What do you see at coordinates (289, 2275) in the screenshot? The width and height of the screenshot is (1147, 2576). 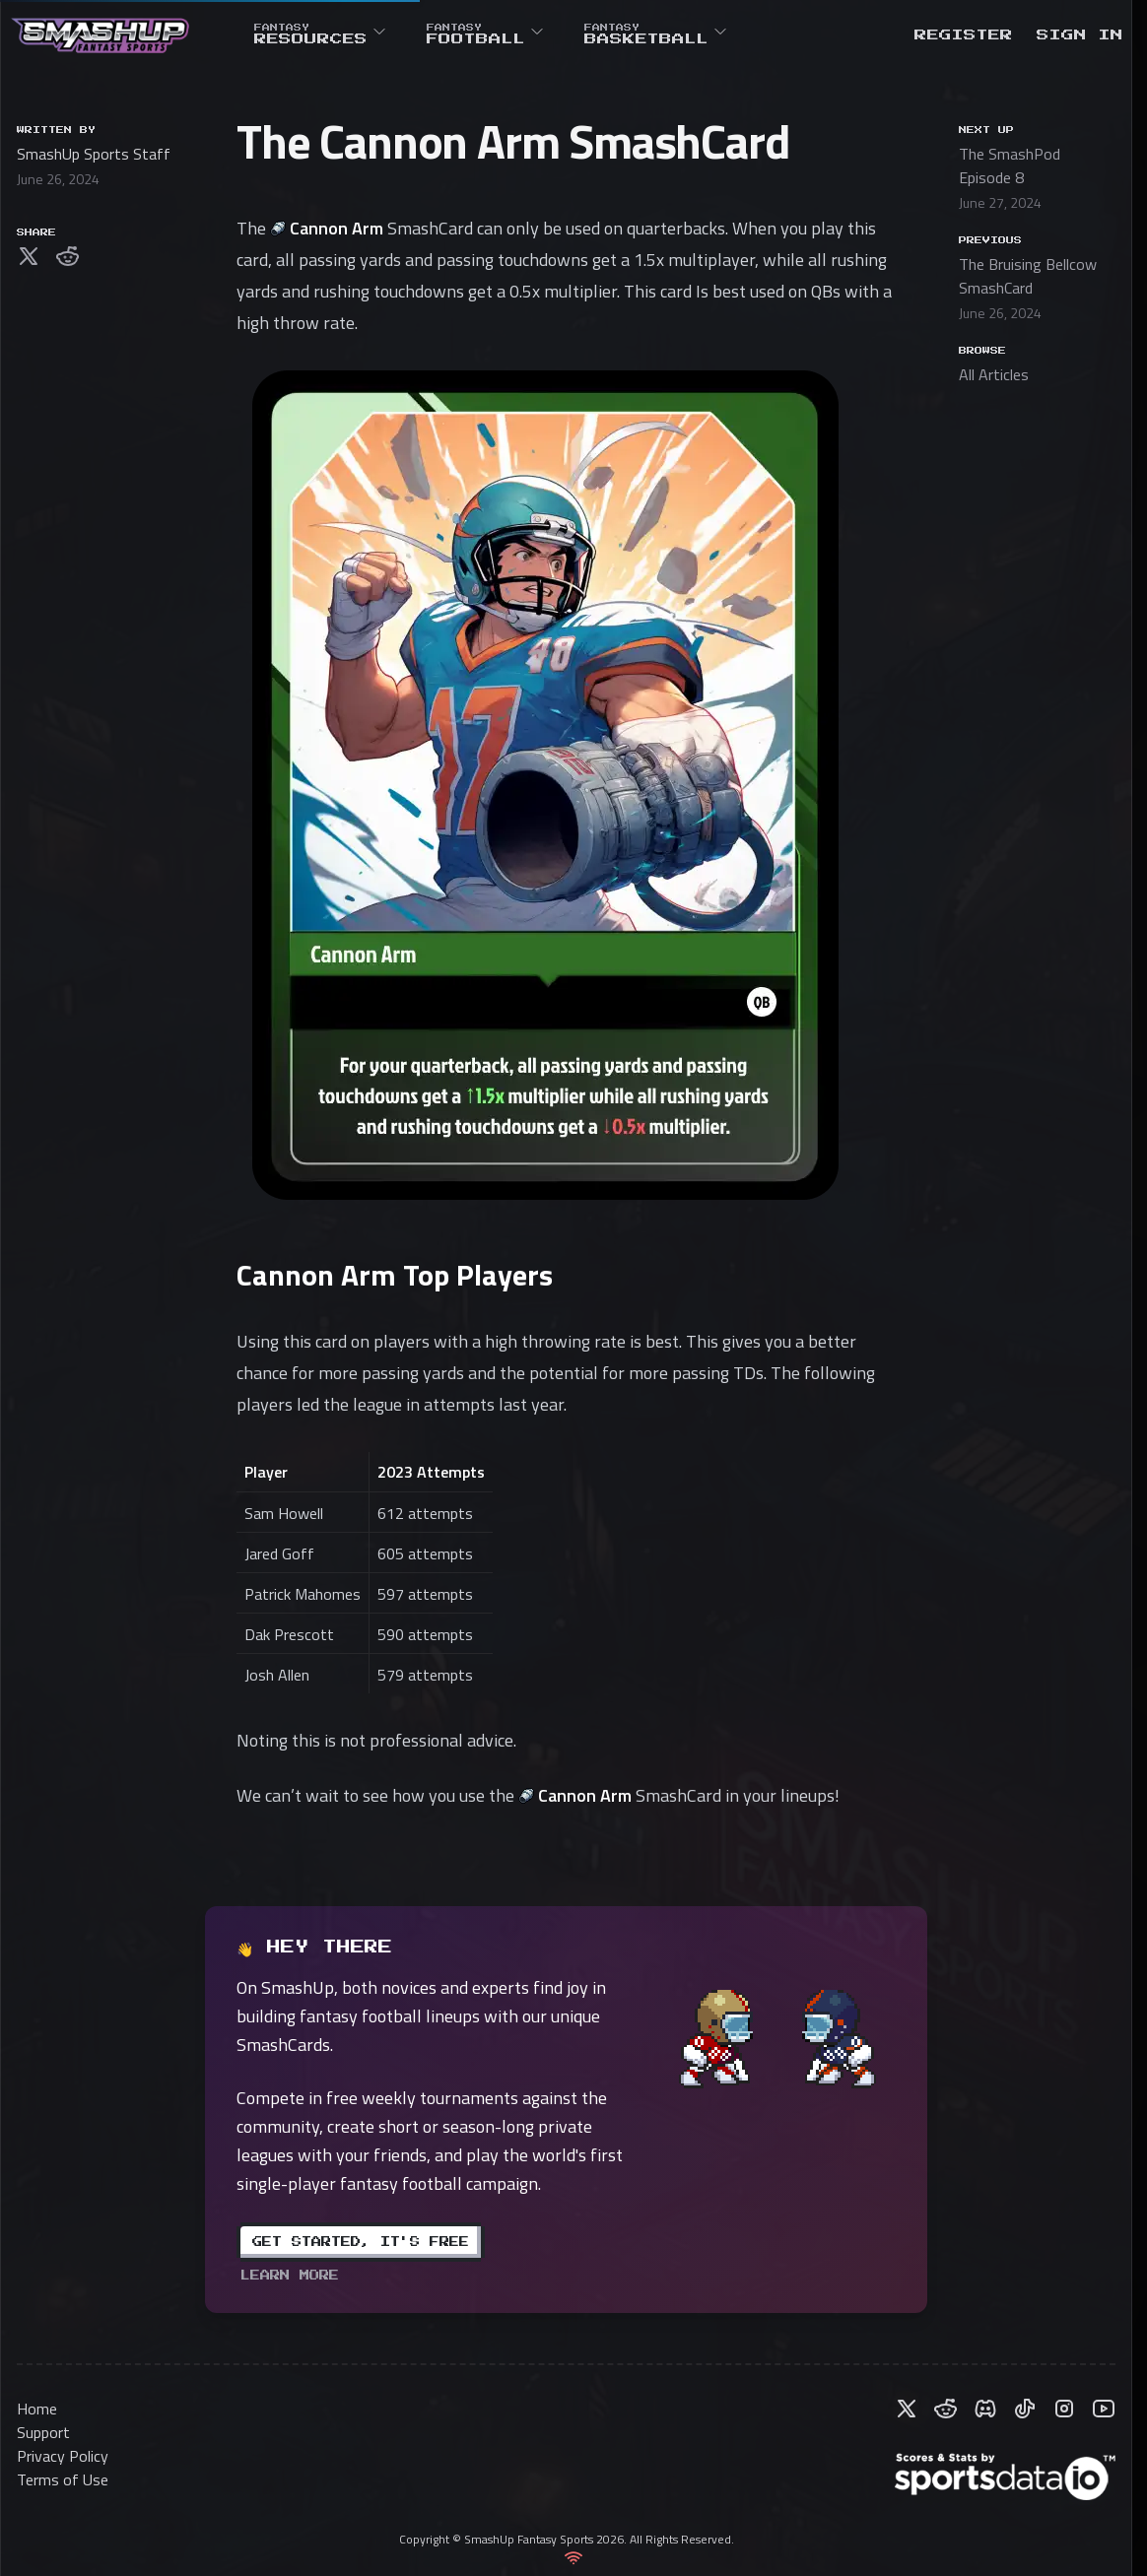 I see `learn more` at bounding box center [289, 2275].